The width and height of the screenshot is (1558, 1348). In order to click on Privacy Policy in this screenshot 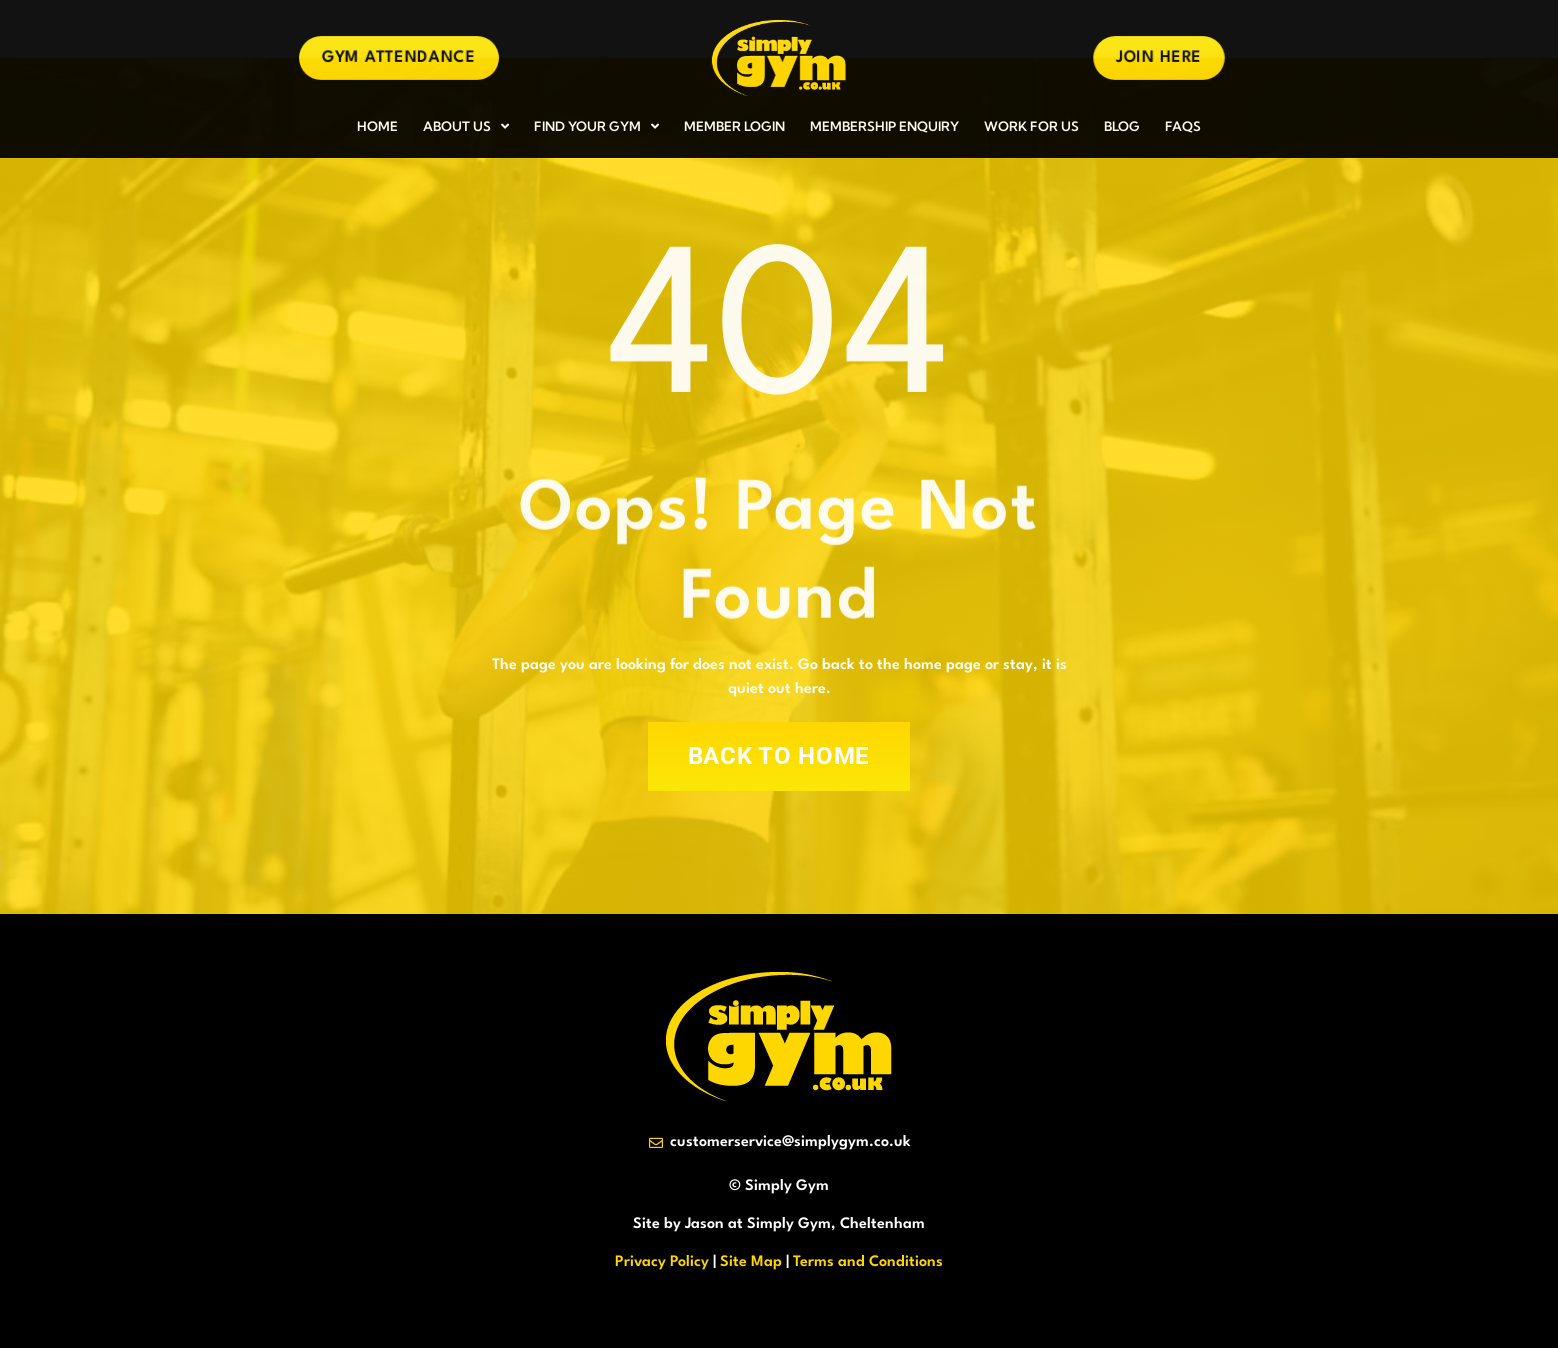, I will do `click(662, 1262)`.